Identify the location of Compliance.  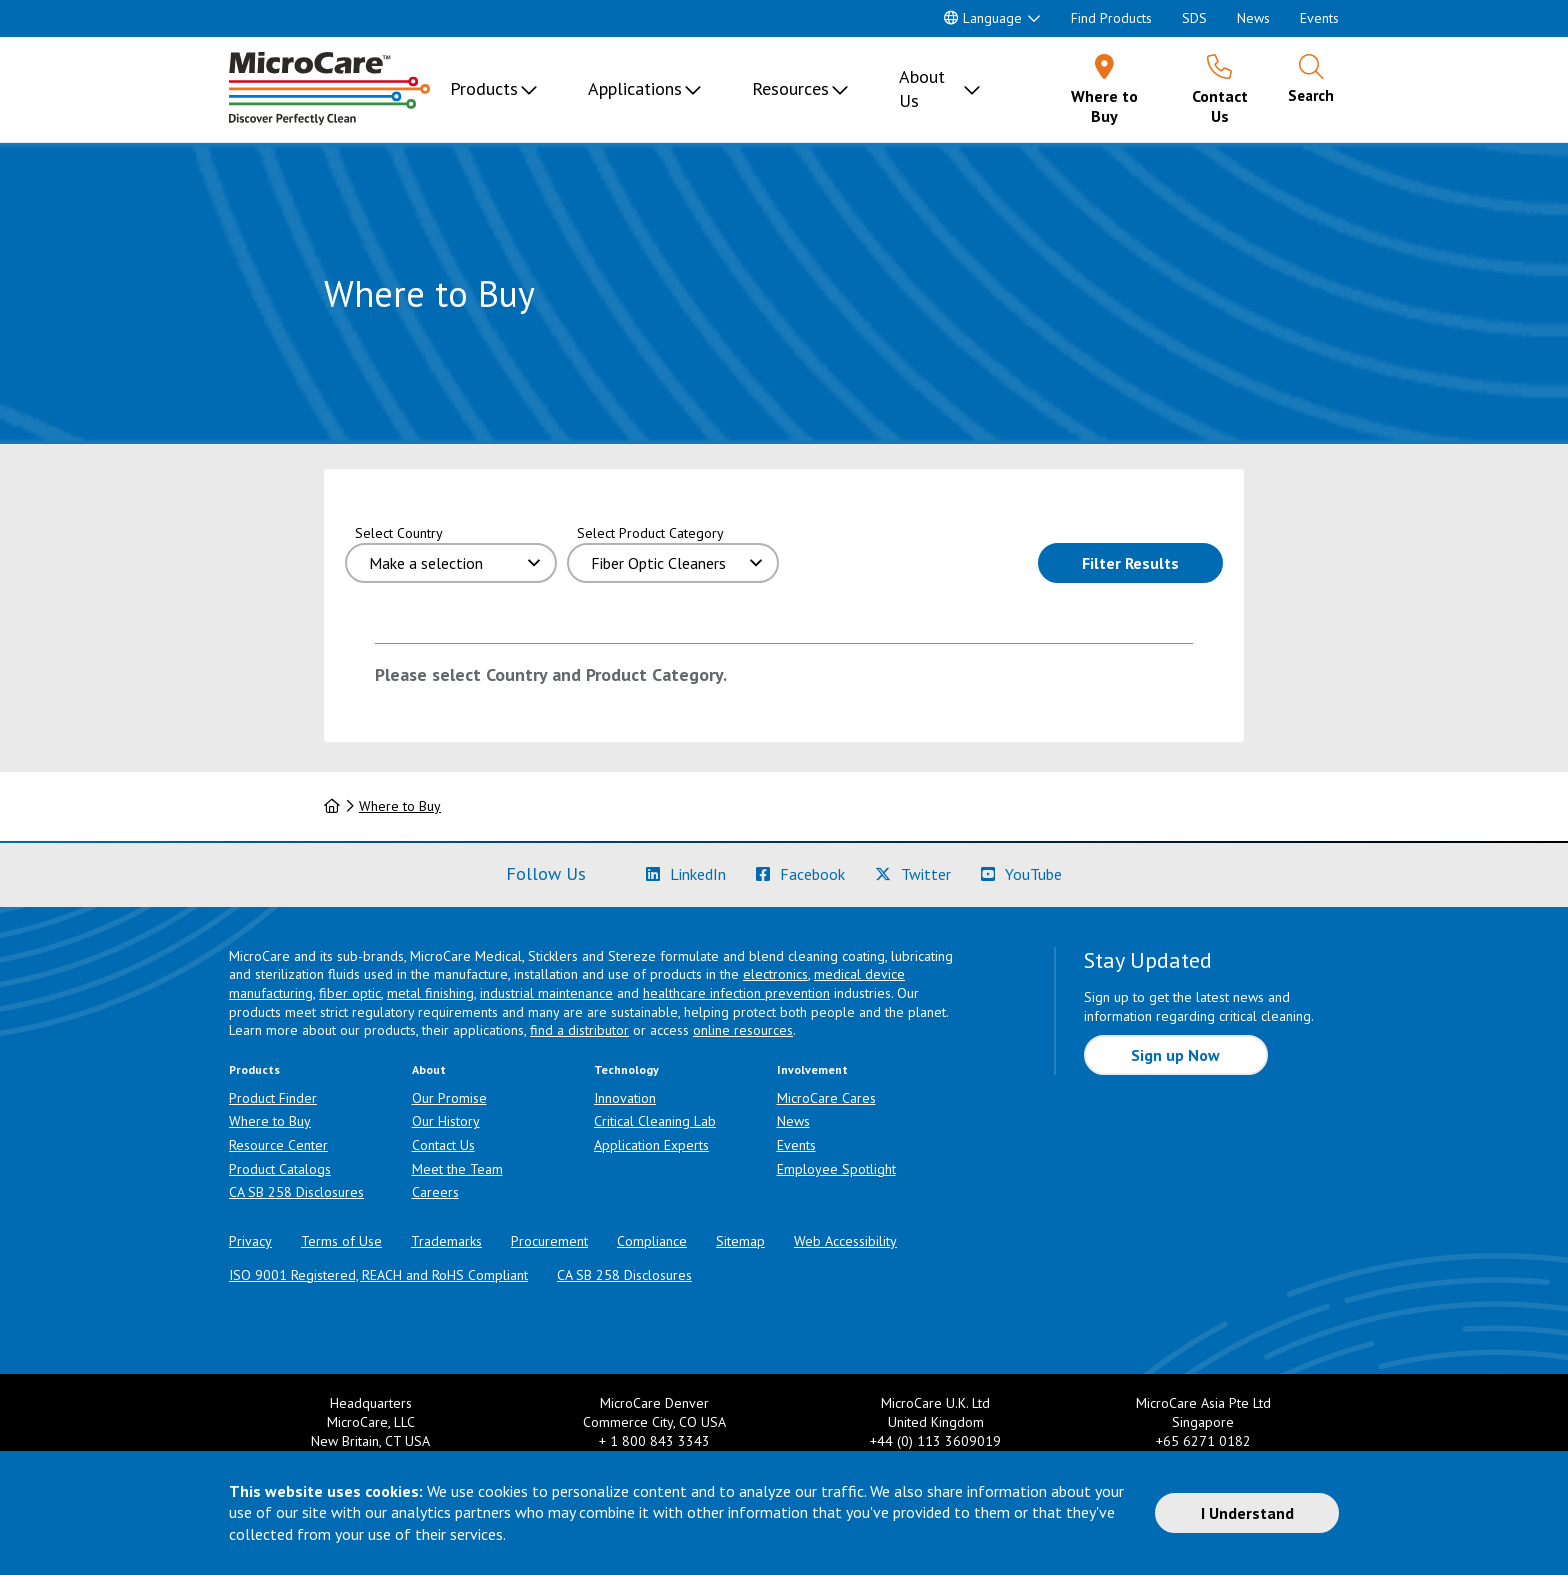
(652, 1241).